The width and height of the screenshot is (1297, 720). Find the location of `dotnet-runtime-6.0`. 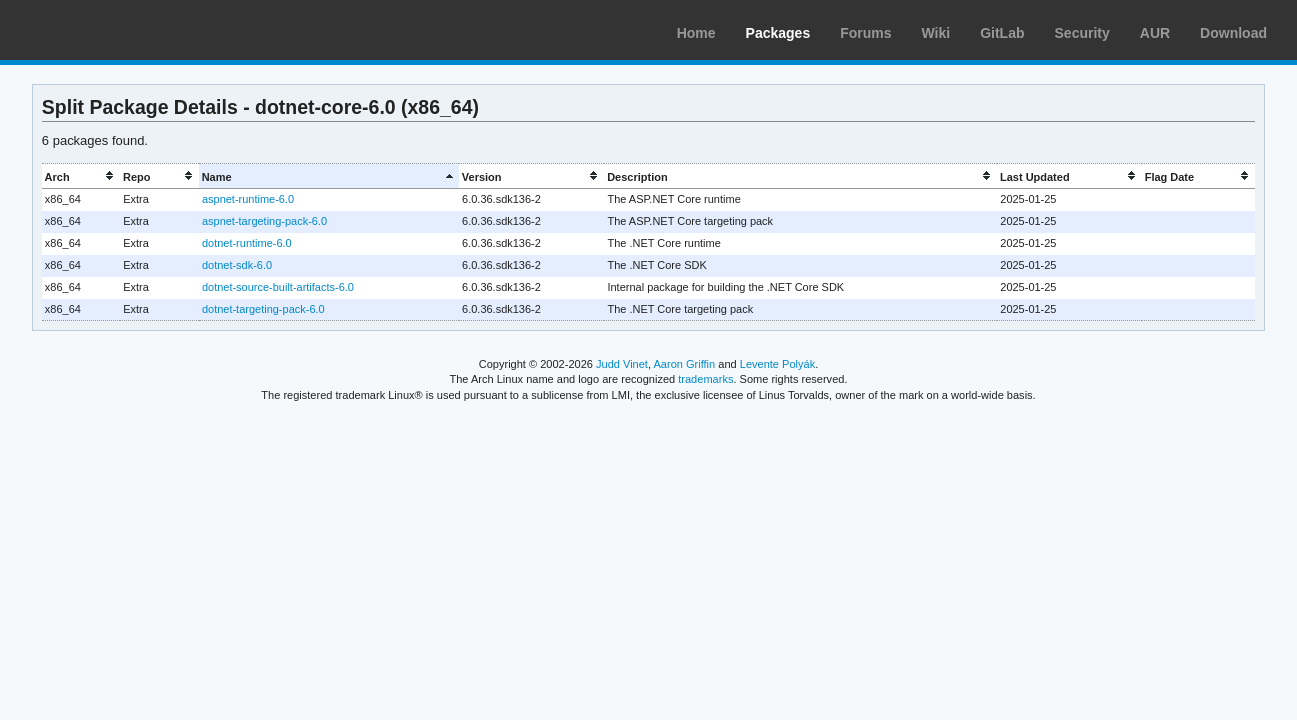

dotnet-runtime-6.0 is located at coordinates (247, 243).